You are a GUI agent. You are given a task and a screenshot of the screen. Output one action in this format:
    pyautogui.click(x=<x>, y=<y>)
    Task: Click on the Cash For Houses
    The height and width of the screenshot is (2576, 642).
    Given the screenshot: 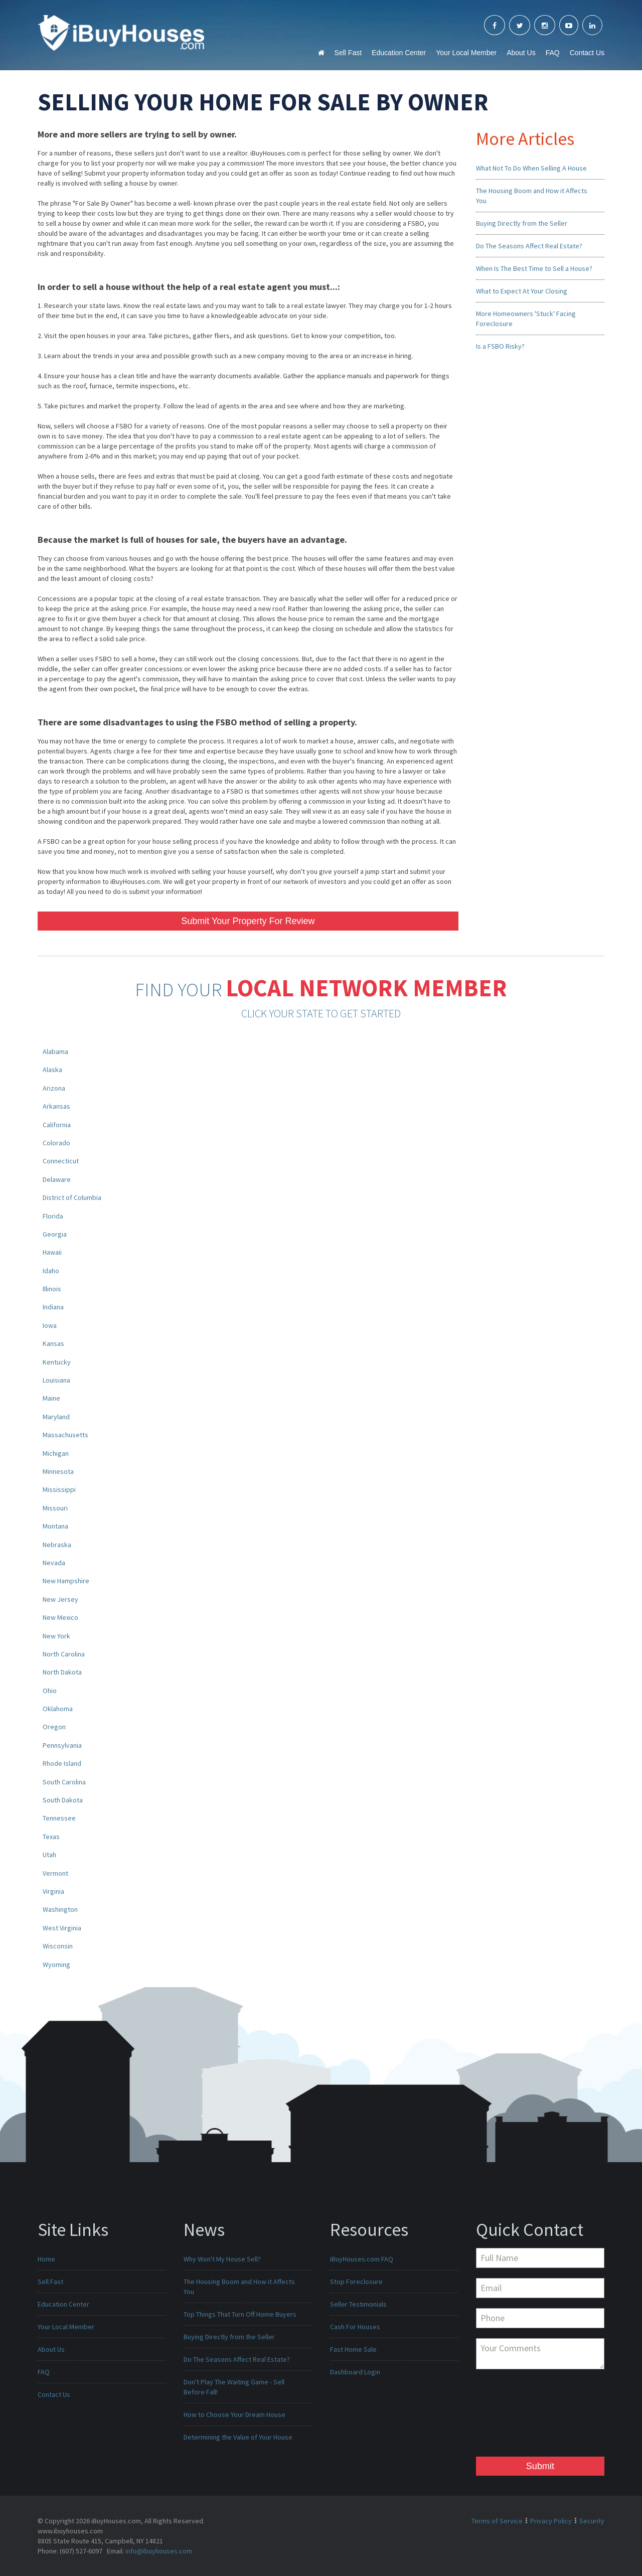 What is the action you would take?
    pyautogui.click(x=355, y=2326)
    